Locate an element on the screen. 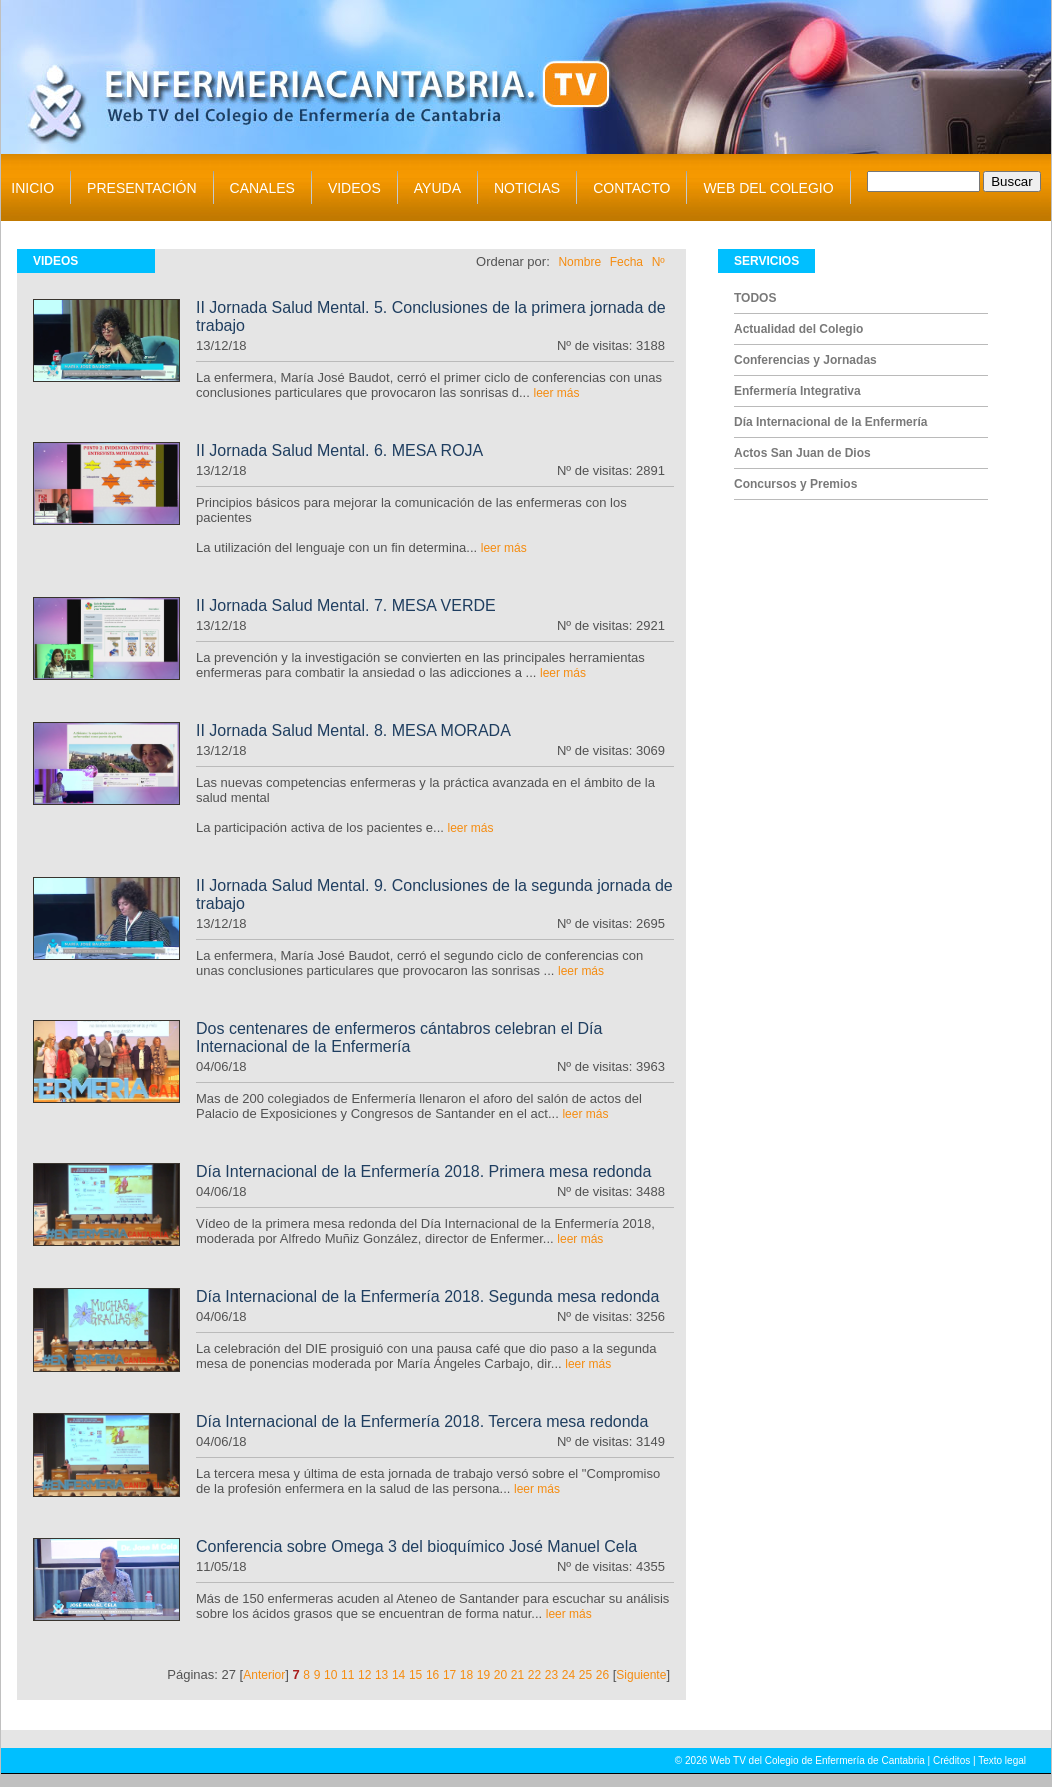 The height and width of the screenshot is (1787, 1052). 22 is located at coordinates (534, 1675).